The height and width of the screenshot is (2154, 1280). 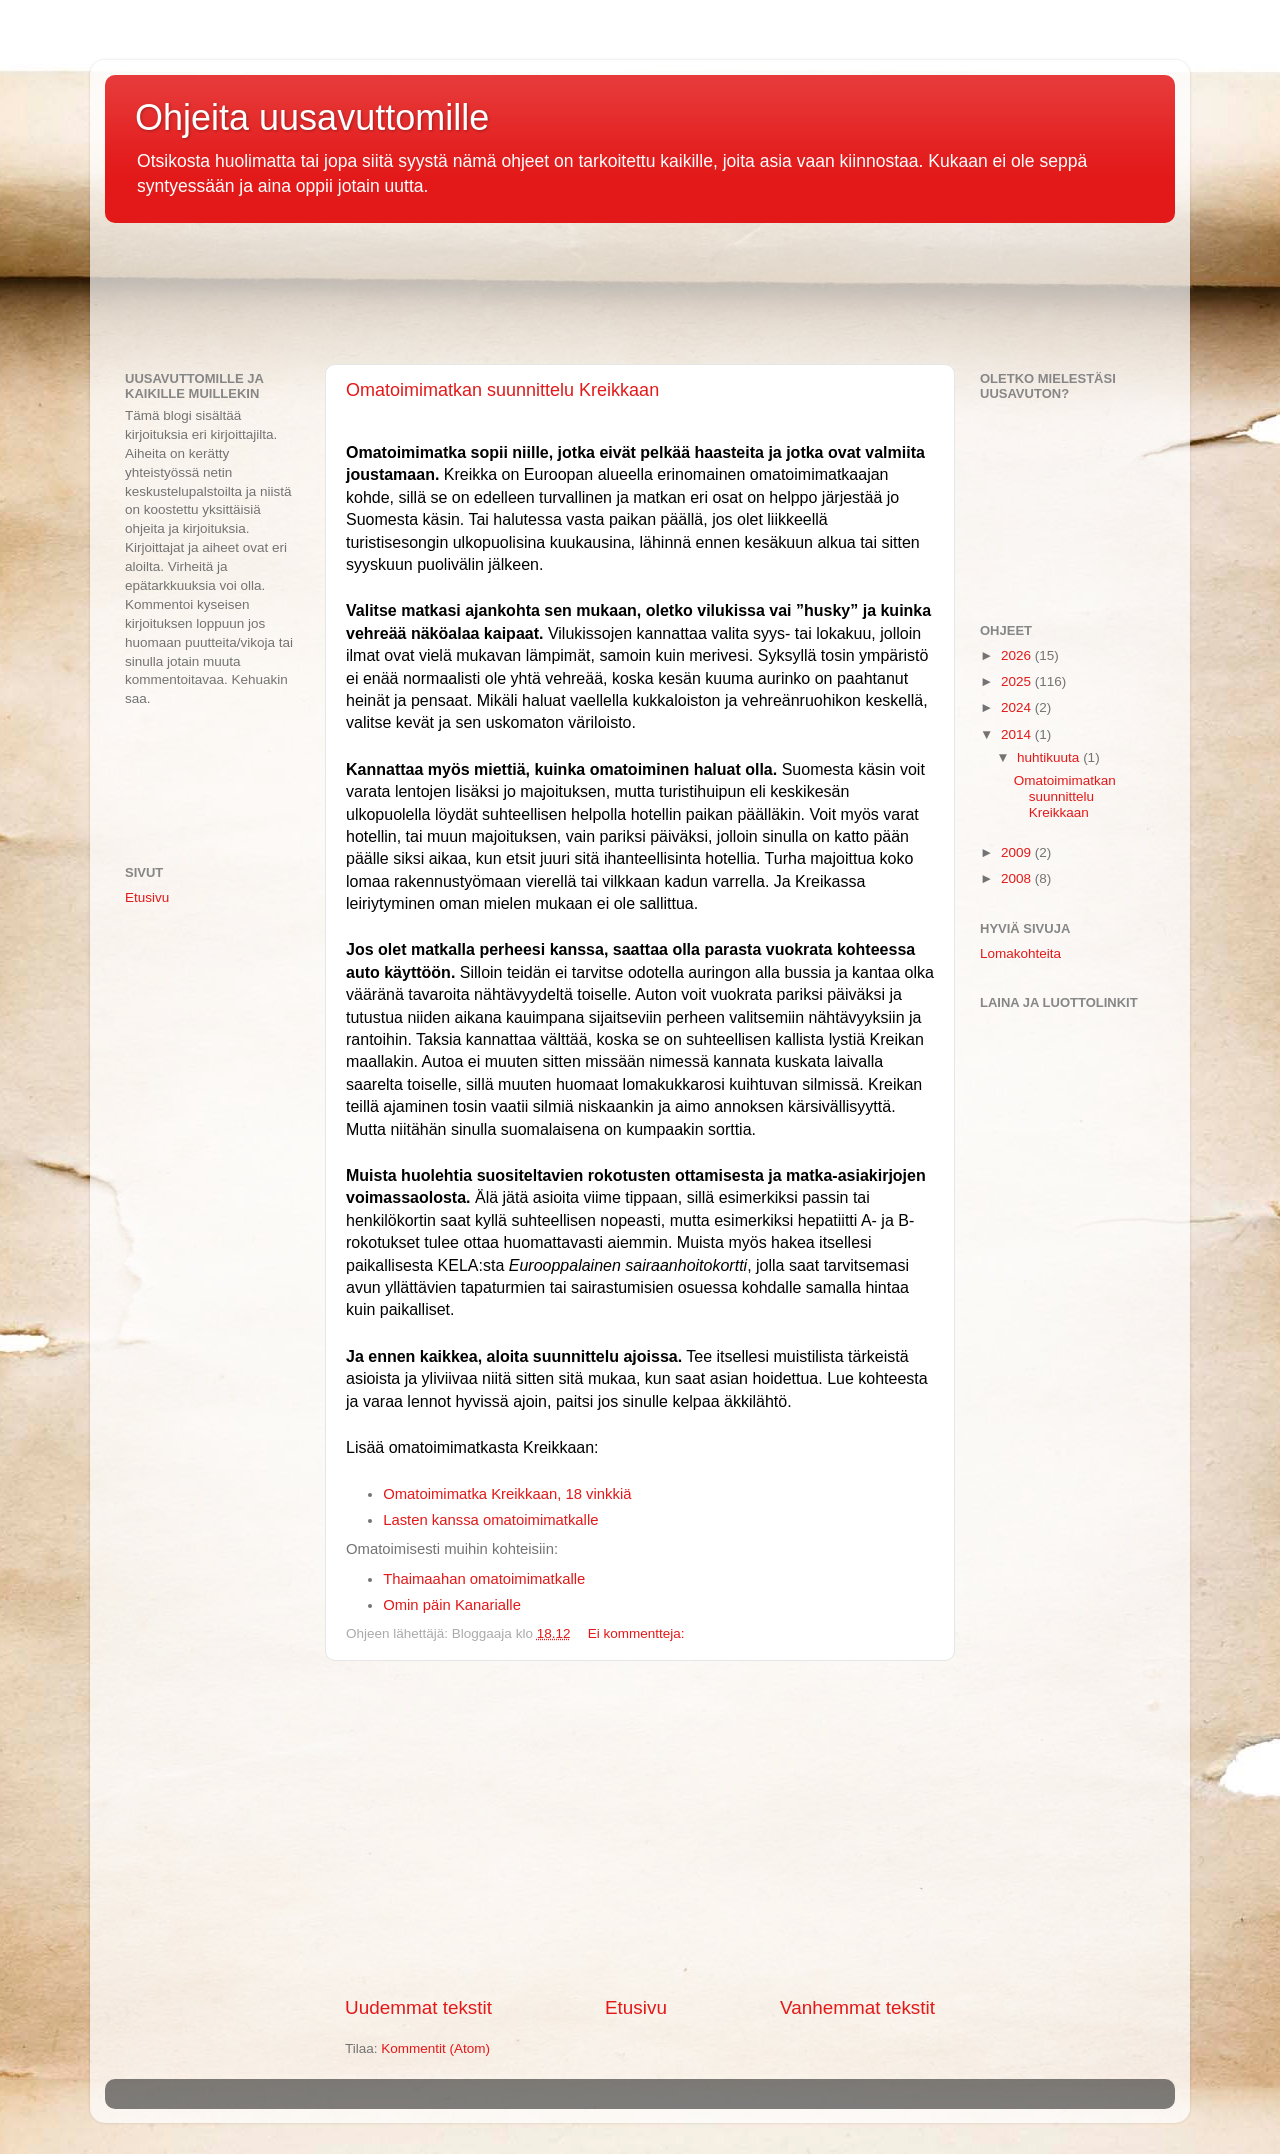 I want to click on Omatoimimatka Kreikkaan, 18 vinkkiä, so click(x=507, y=1494).